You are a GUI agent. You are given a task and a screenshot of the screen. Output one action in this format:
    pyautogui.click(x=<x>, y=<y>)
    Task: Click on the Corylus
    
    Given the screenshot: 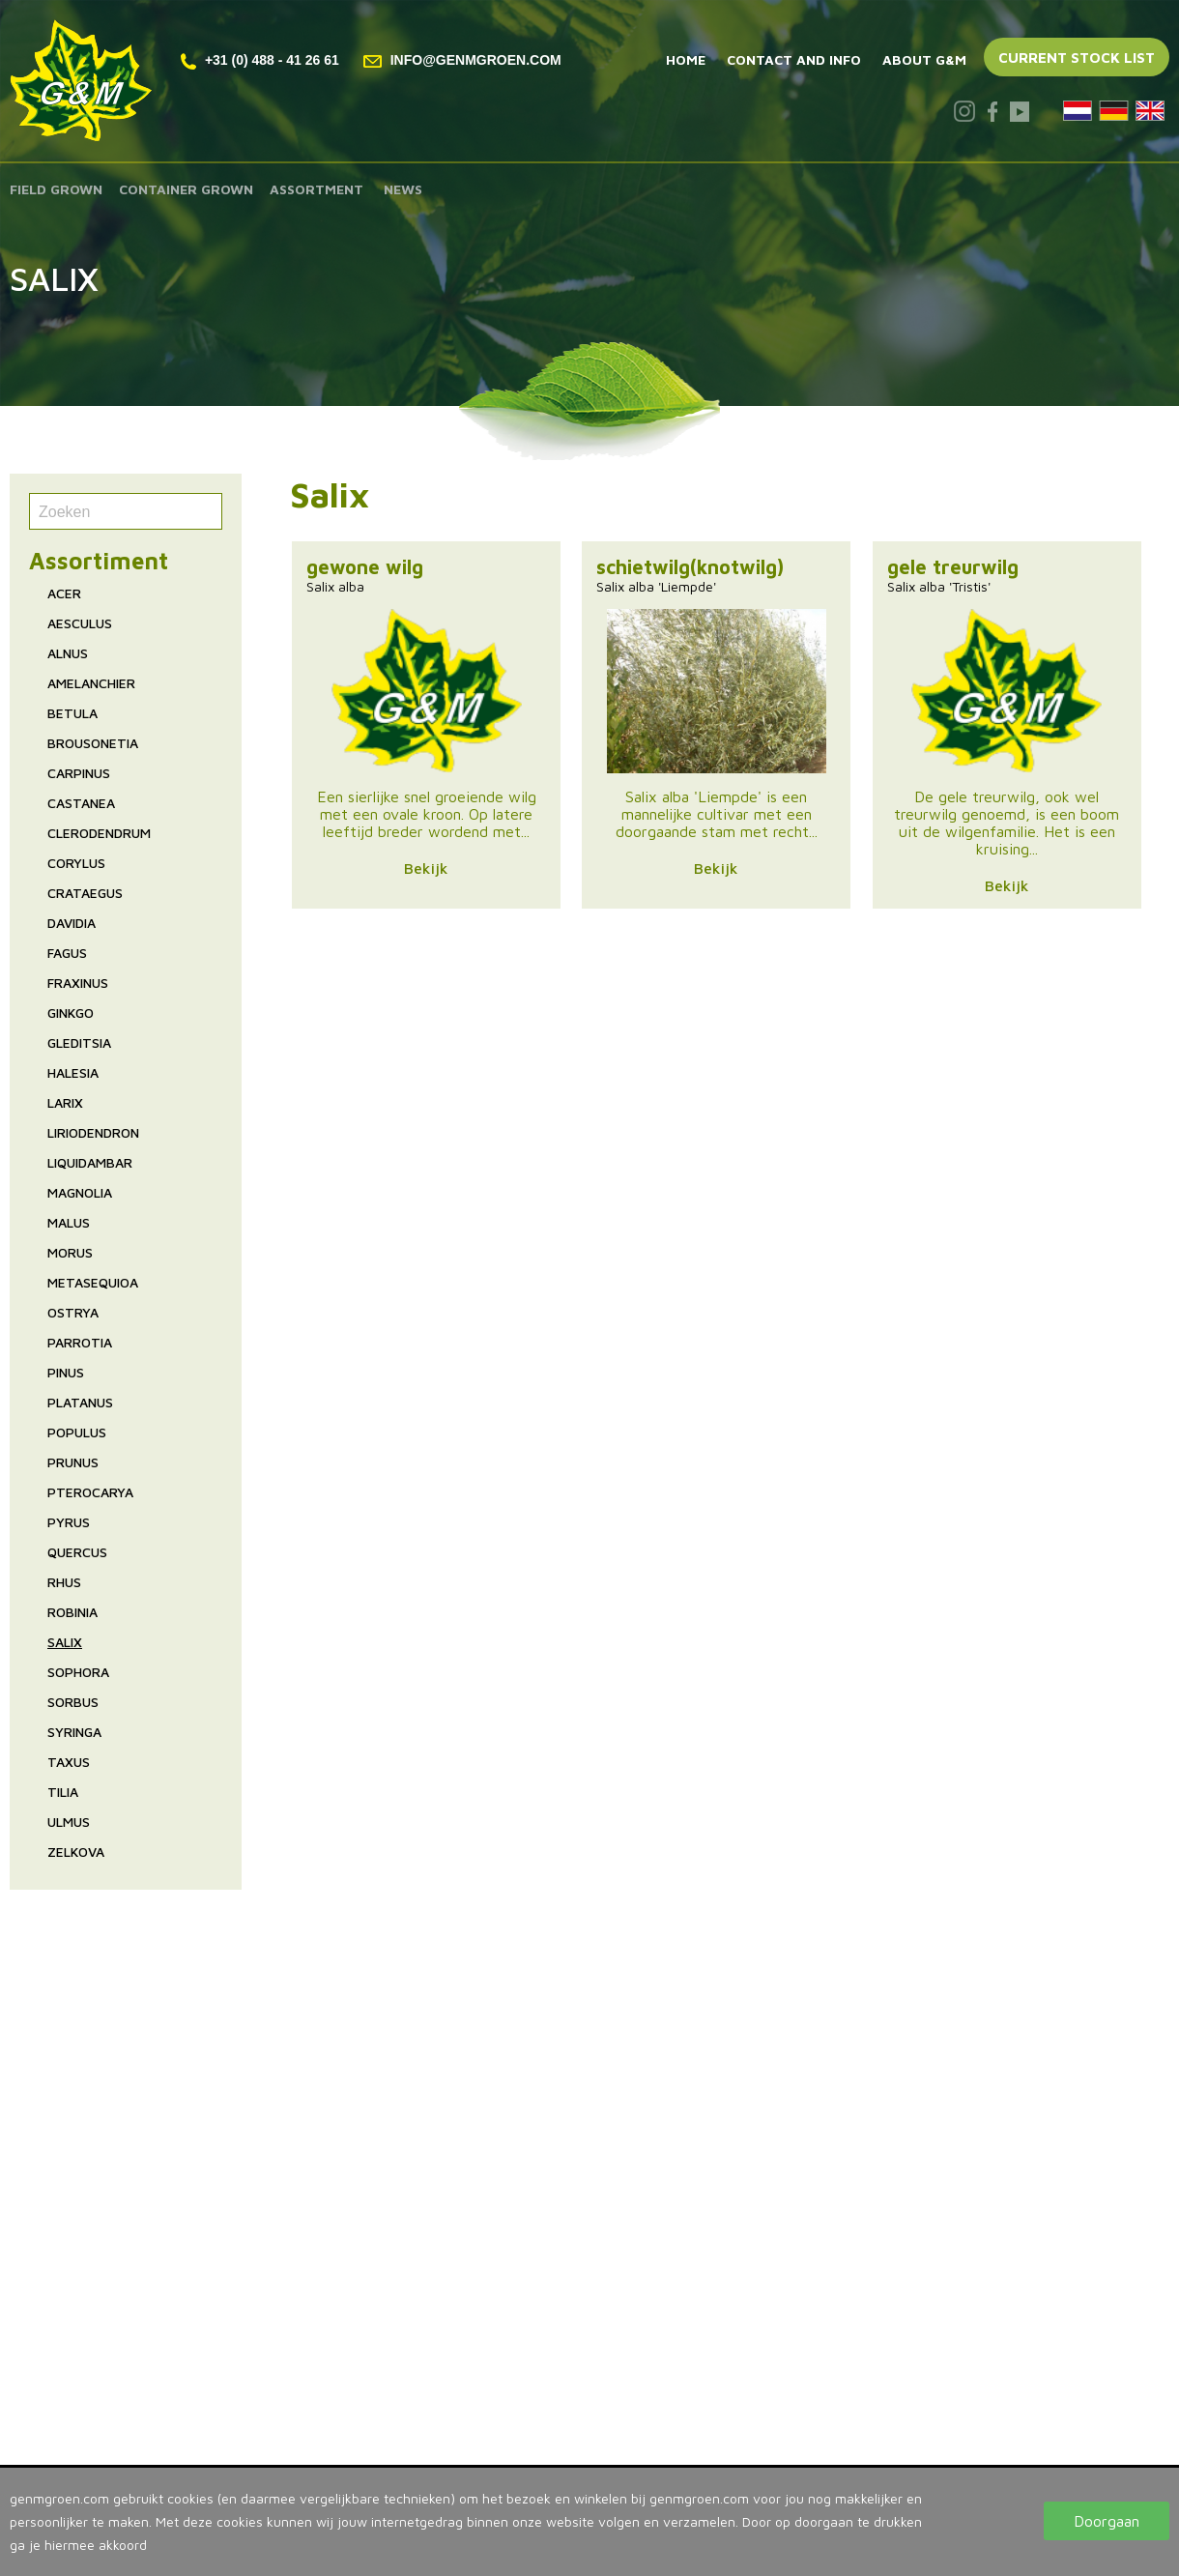 What is the action you would take?
    pyautogui.click(x=76, y=862)
    